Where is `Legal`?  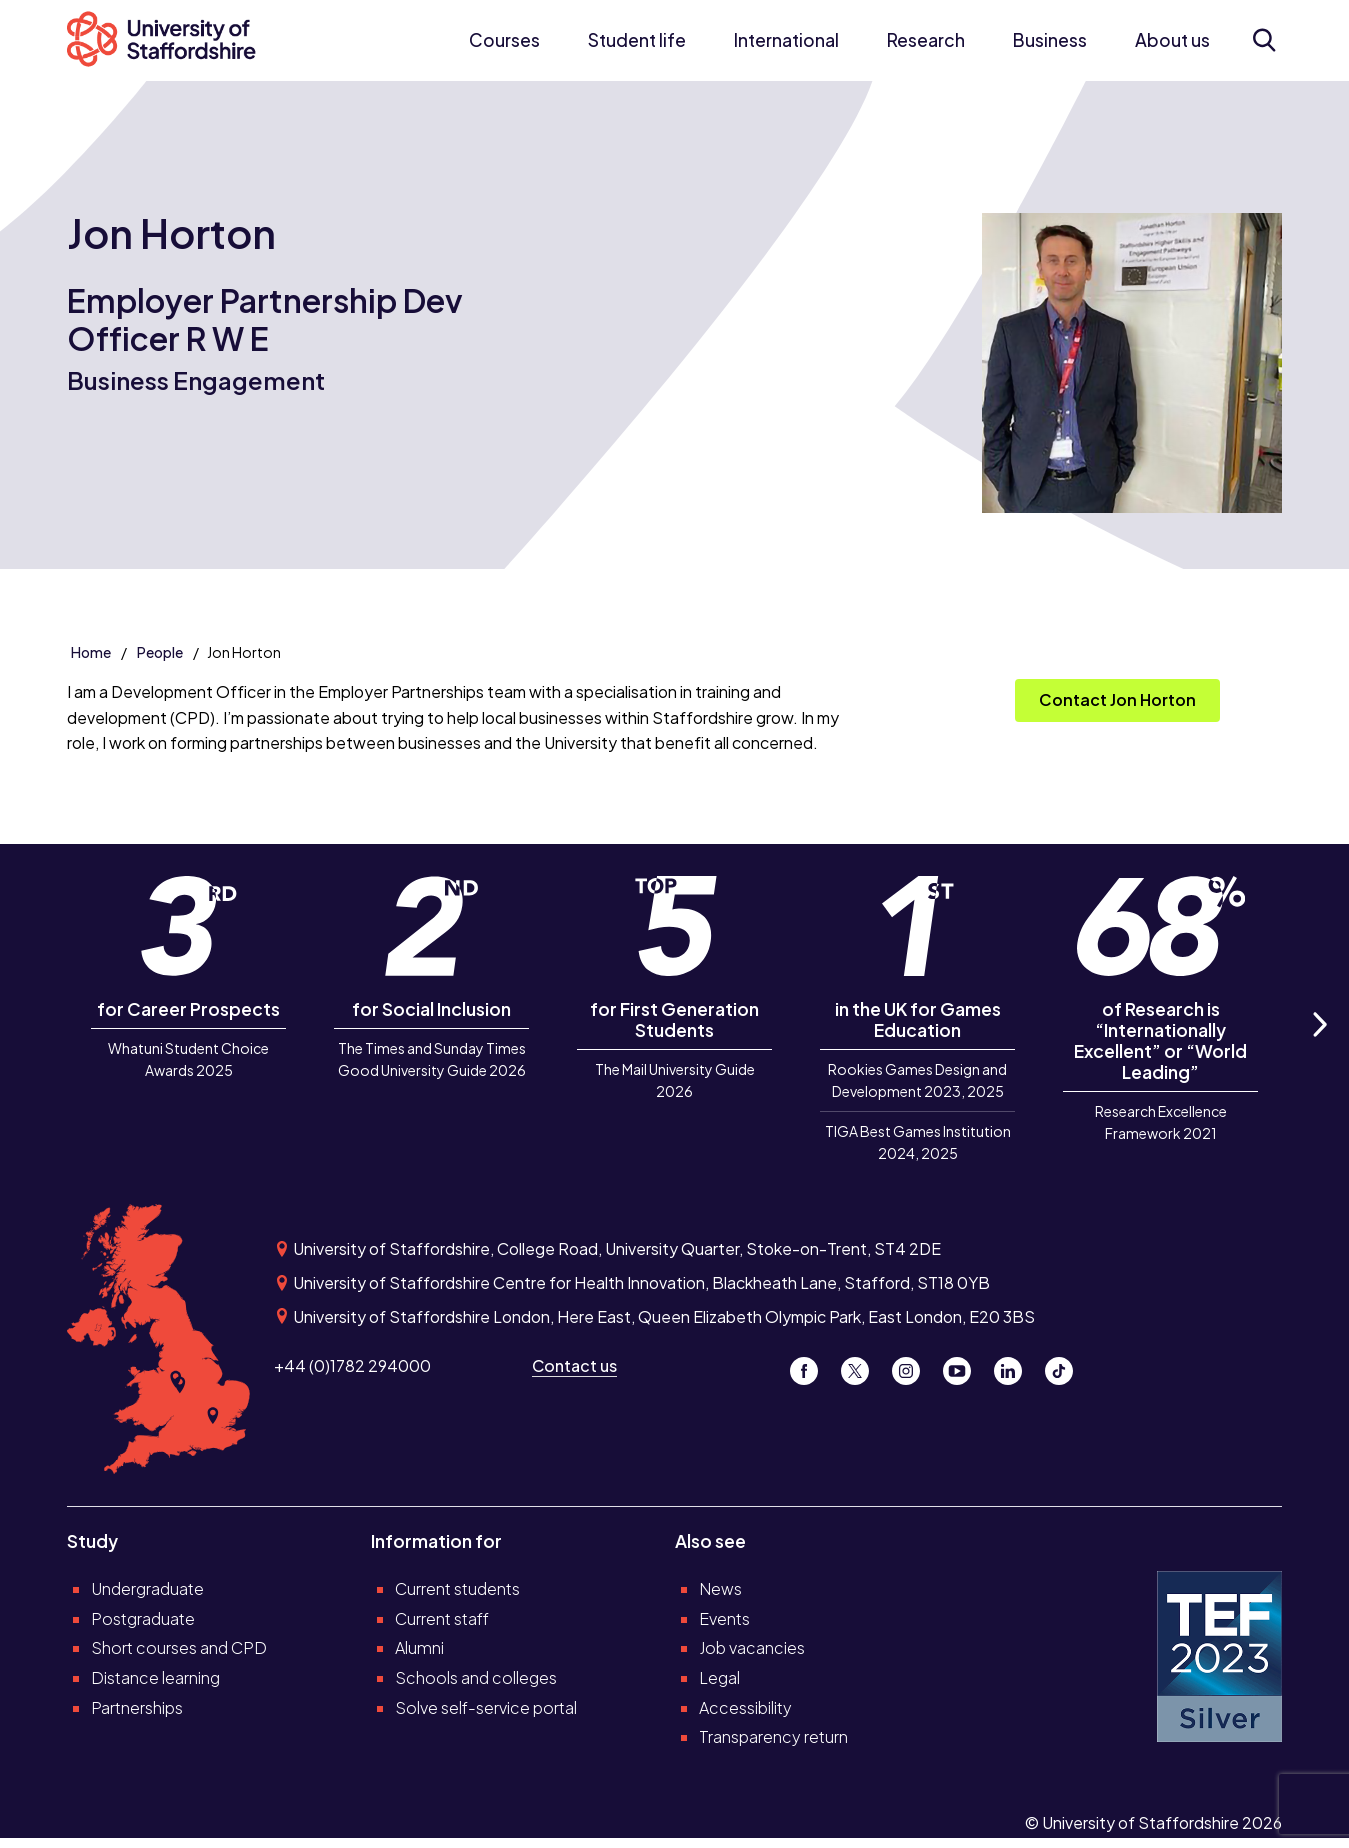
Legal is located at coordinates (719, 1677).